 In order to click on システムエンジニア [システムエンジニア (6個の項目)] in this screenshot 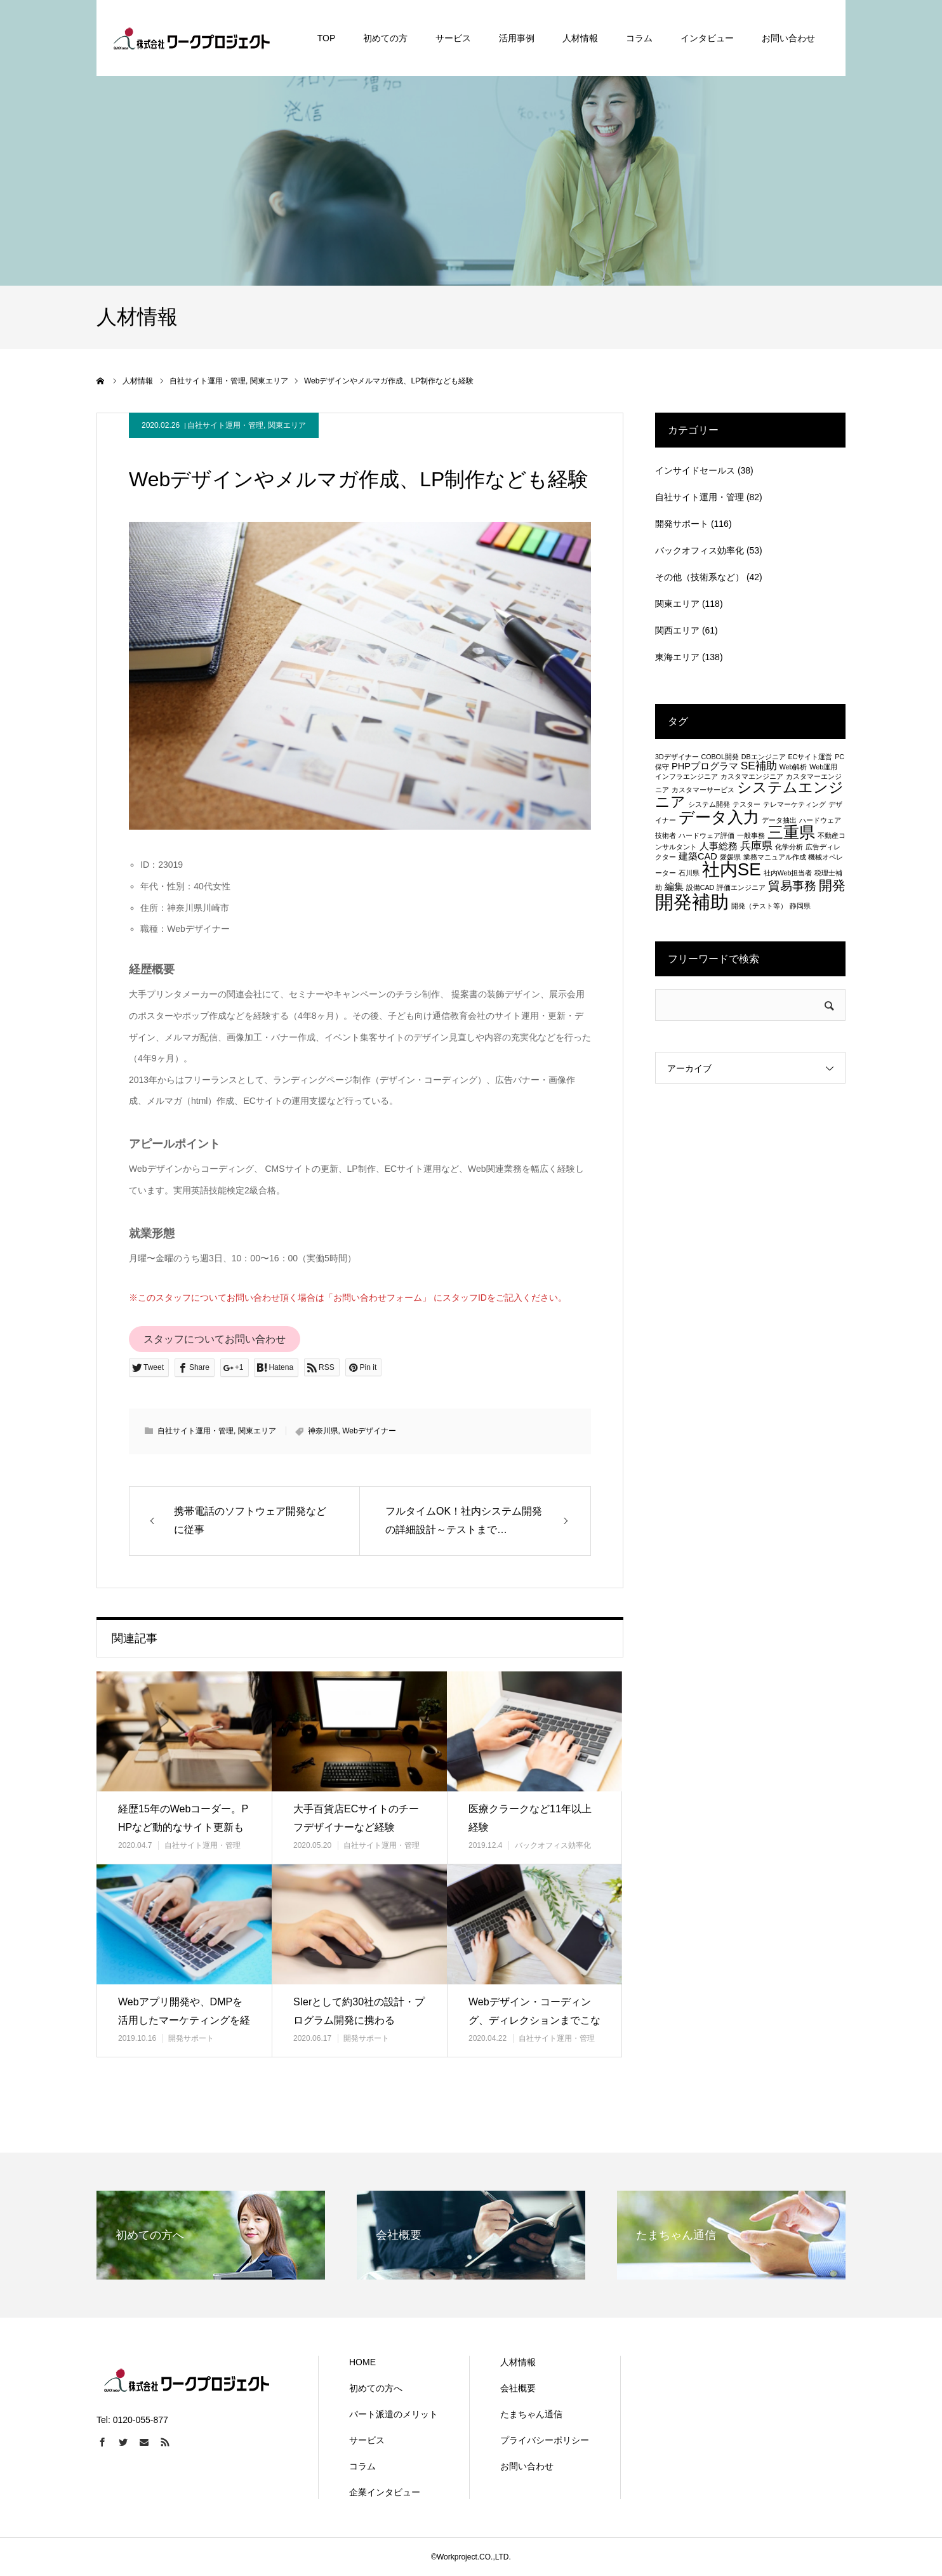, I will do `click(749, 794)`.